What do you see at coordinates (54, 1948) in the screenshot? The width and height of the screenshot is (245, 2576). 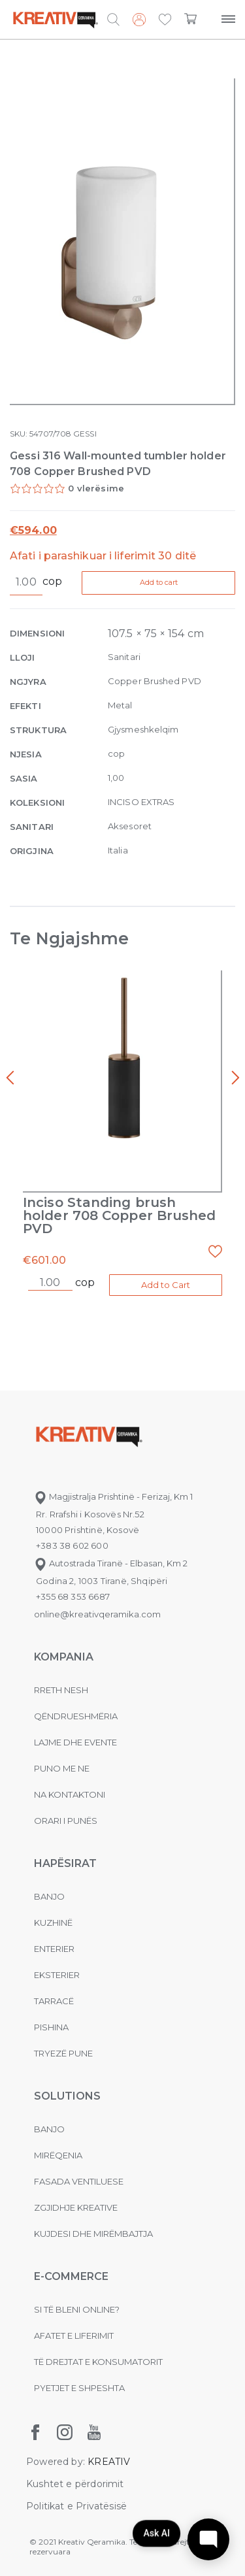 I see `Enterier` at bounding box center [54, 1948].